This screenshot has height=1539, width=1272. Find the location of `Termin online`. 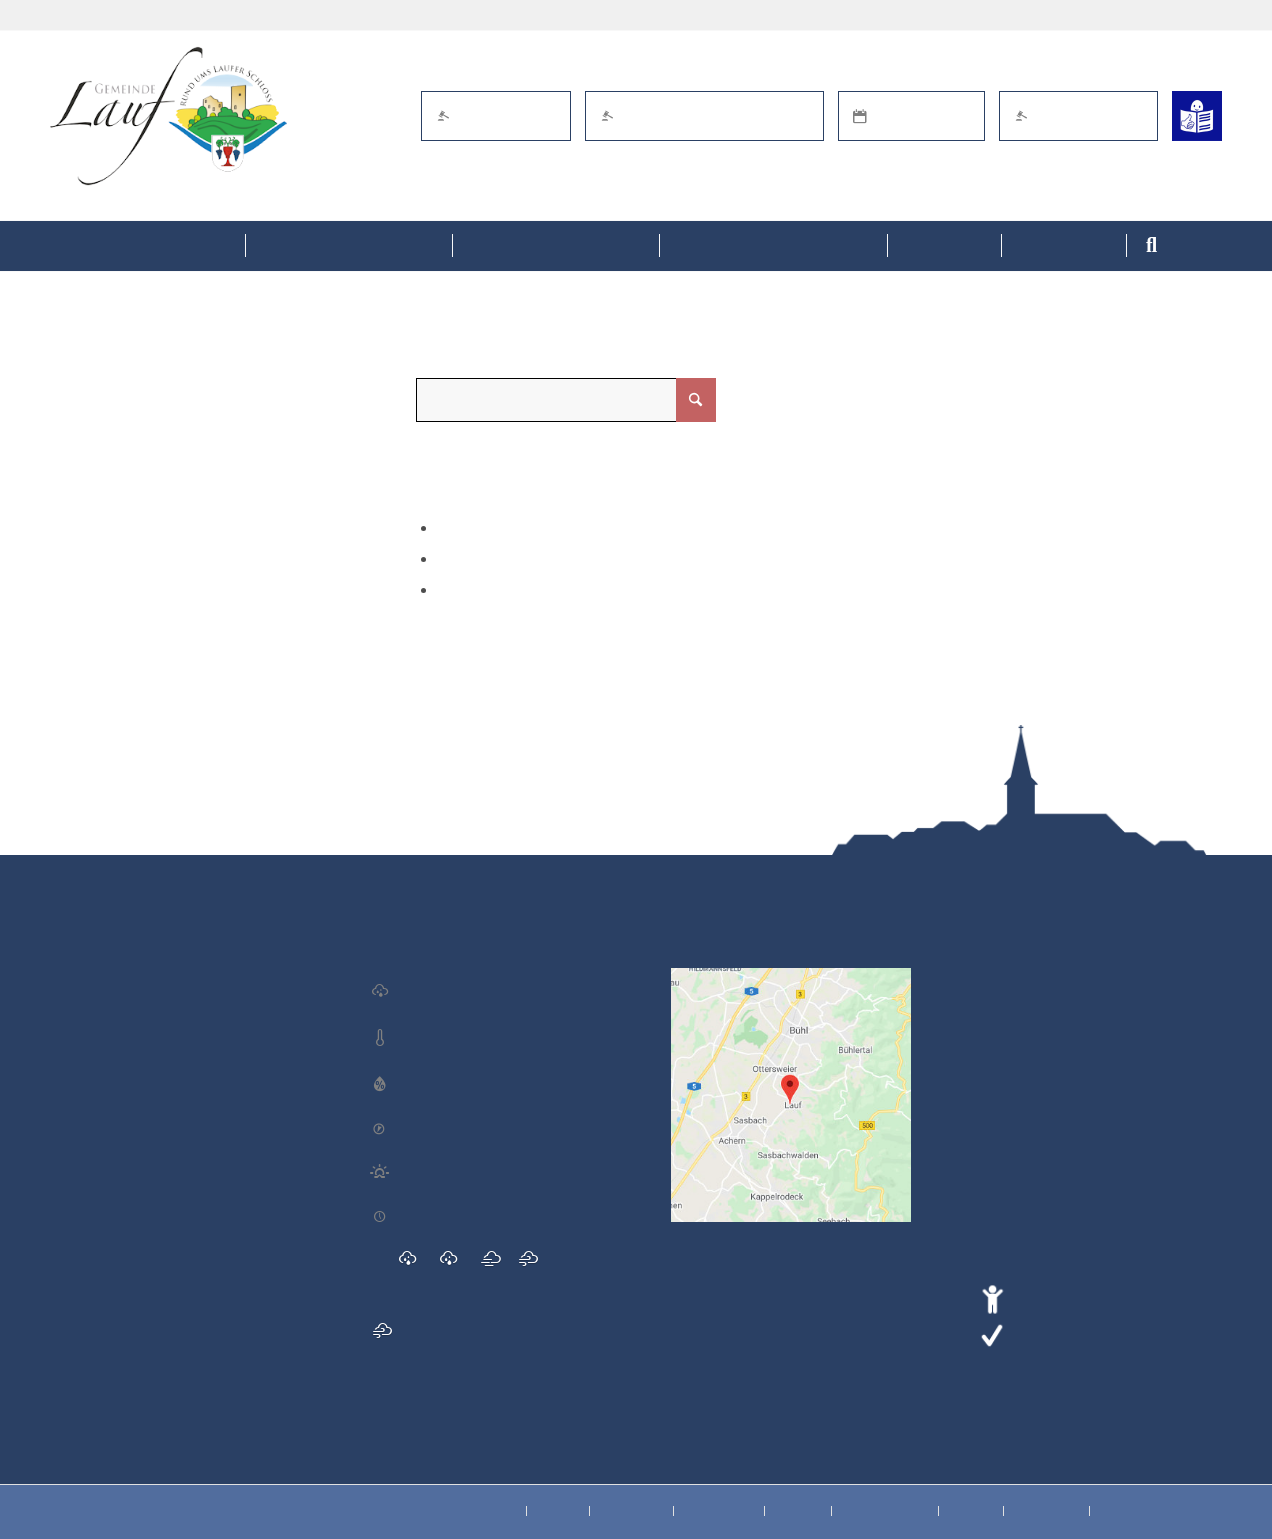

Termin online is located at coordinates (911, 116).